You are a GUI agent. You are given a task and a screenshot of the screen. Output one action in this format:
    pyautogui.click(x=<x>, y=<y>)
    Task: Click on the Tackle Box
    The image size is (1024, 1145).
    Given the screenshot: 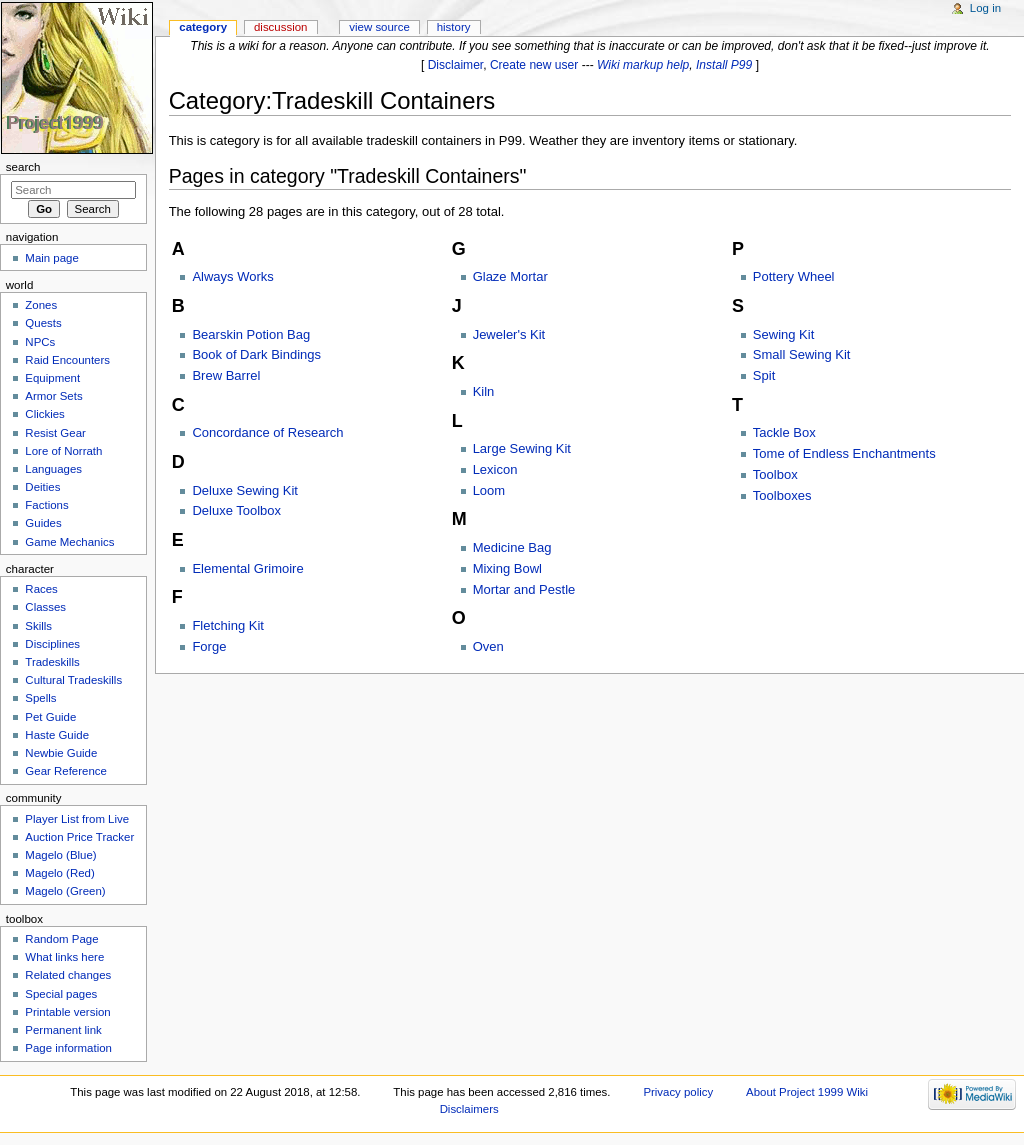 What is the action you would take?
    pyautogui.click(x=784, y=432)
    